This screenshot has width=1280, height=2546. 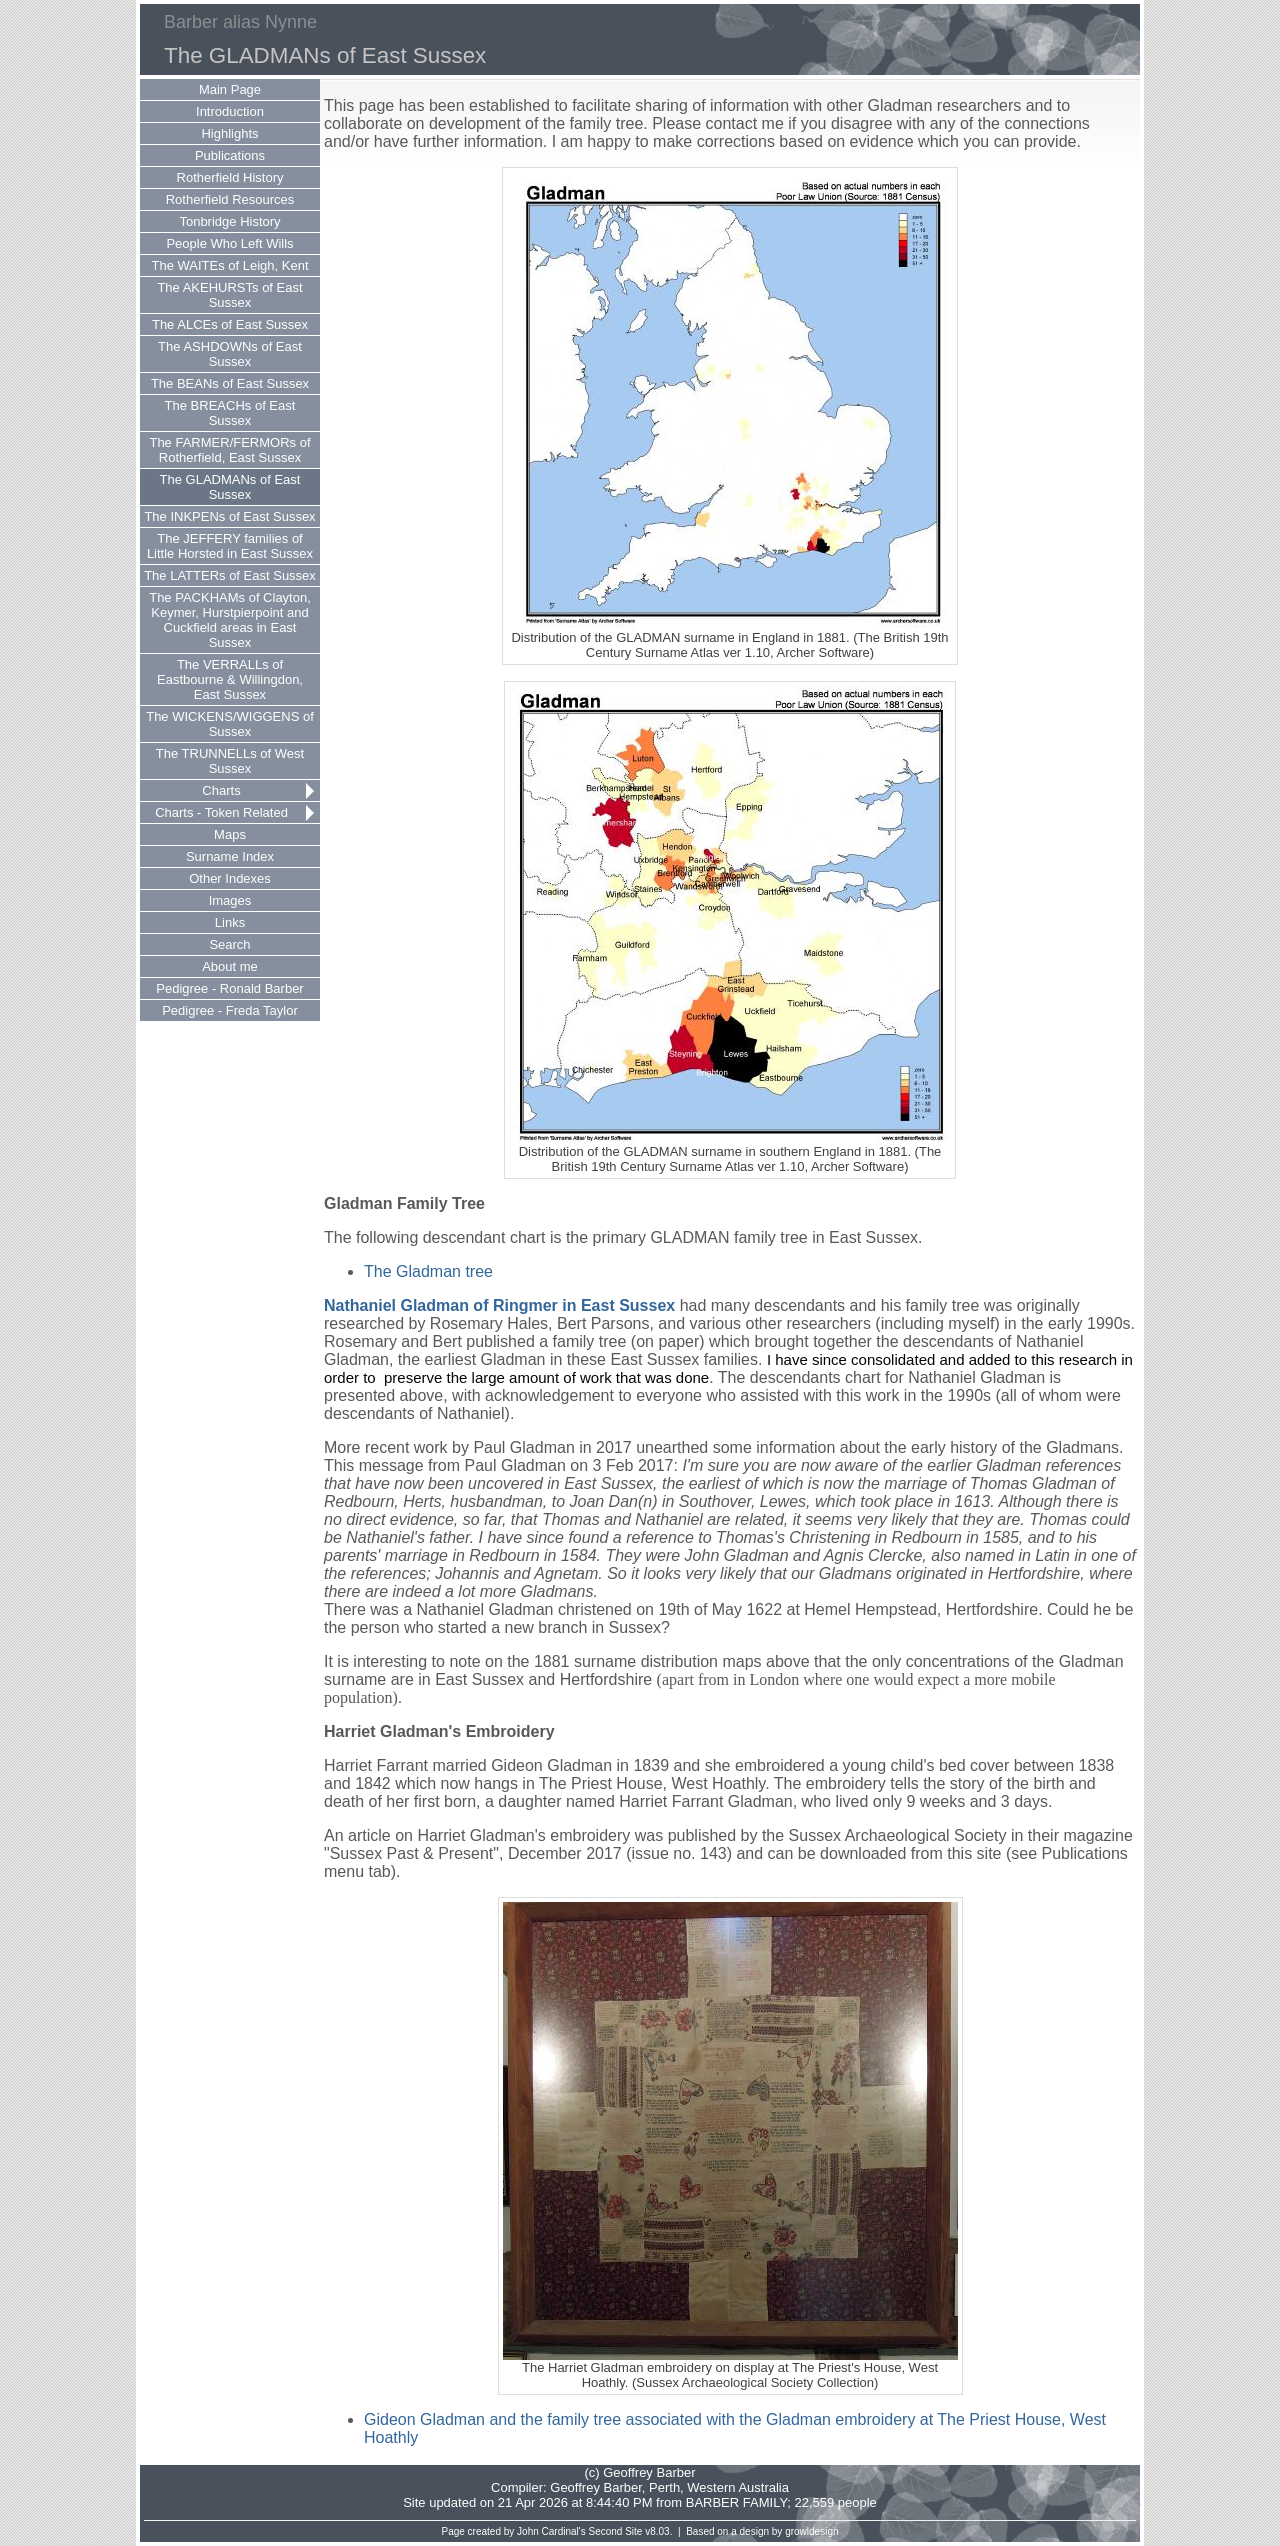 I want to click on John Cardinal's, so click(x=551, y=2531).